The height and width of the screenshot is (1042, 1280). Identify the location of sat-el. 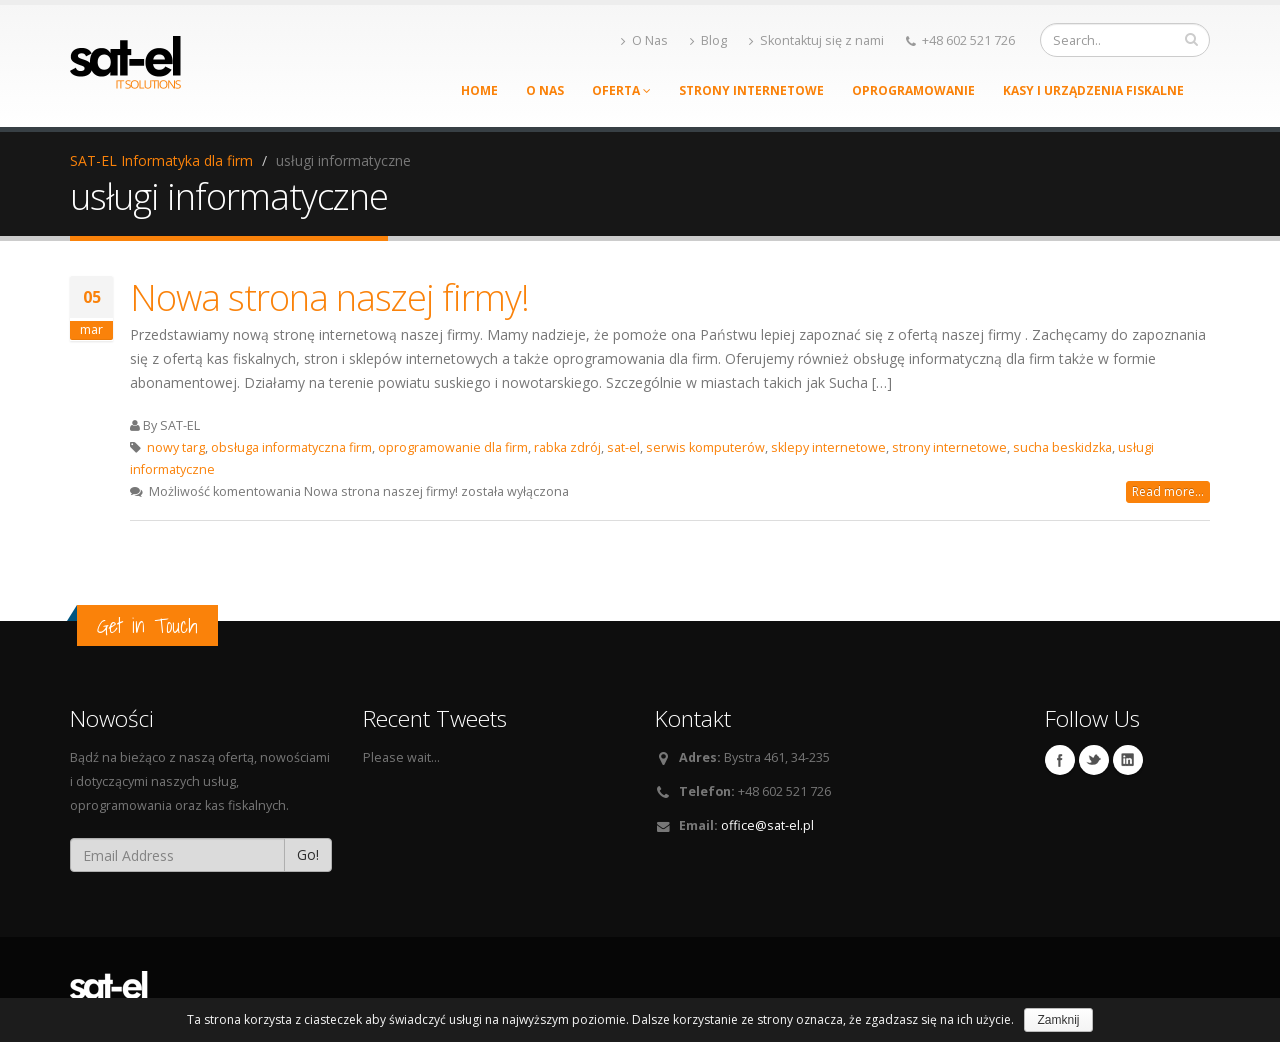
(623, 447).